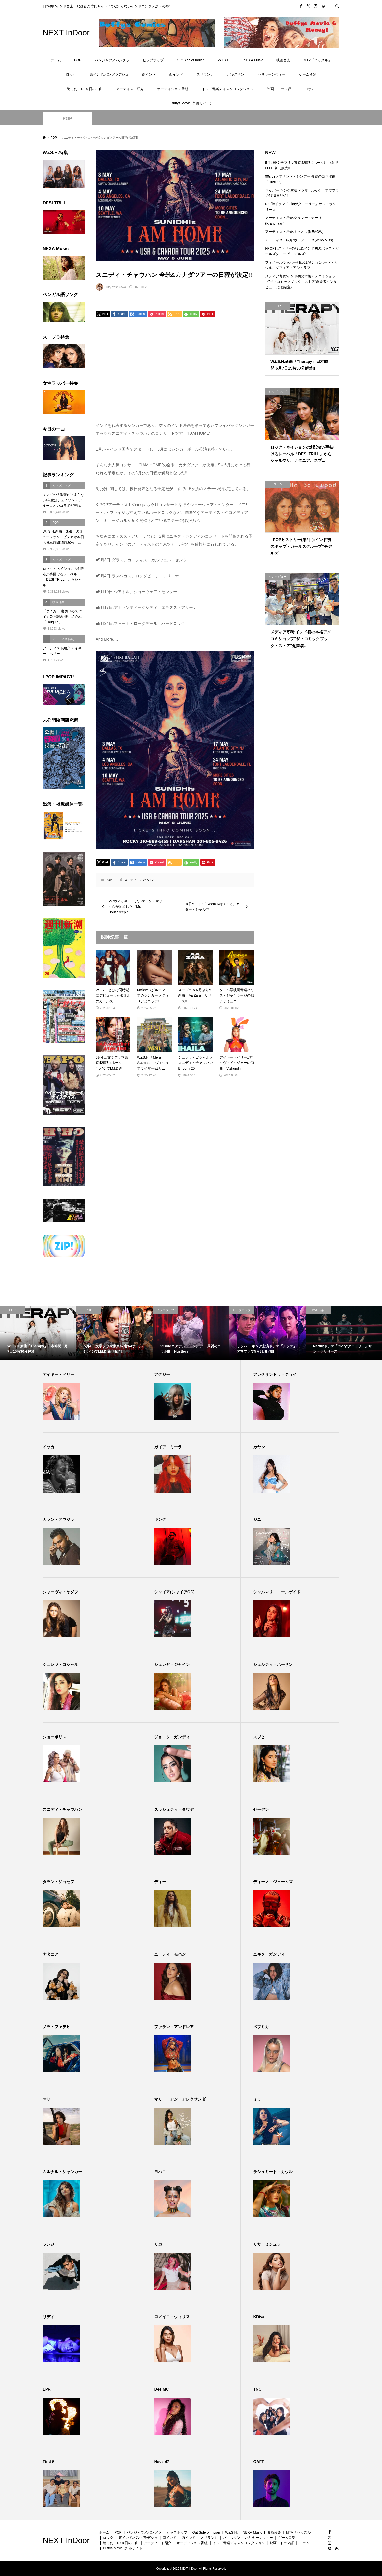 This screenshot has width=382, height=2576. What do you see at coordinates (302, 251) in the screenshot?
I see `I-POPヒストリー(第2回):インド初のポップ・ガールズグループ”モデルズ”` at bounding box center [302, 251].